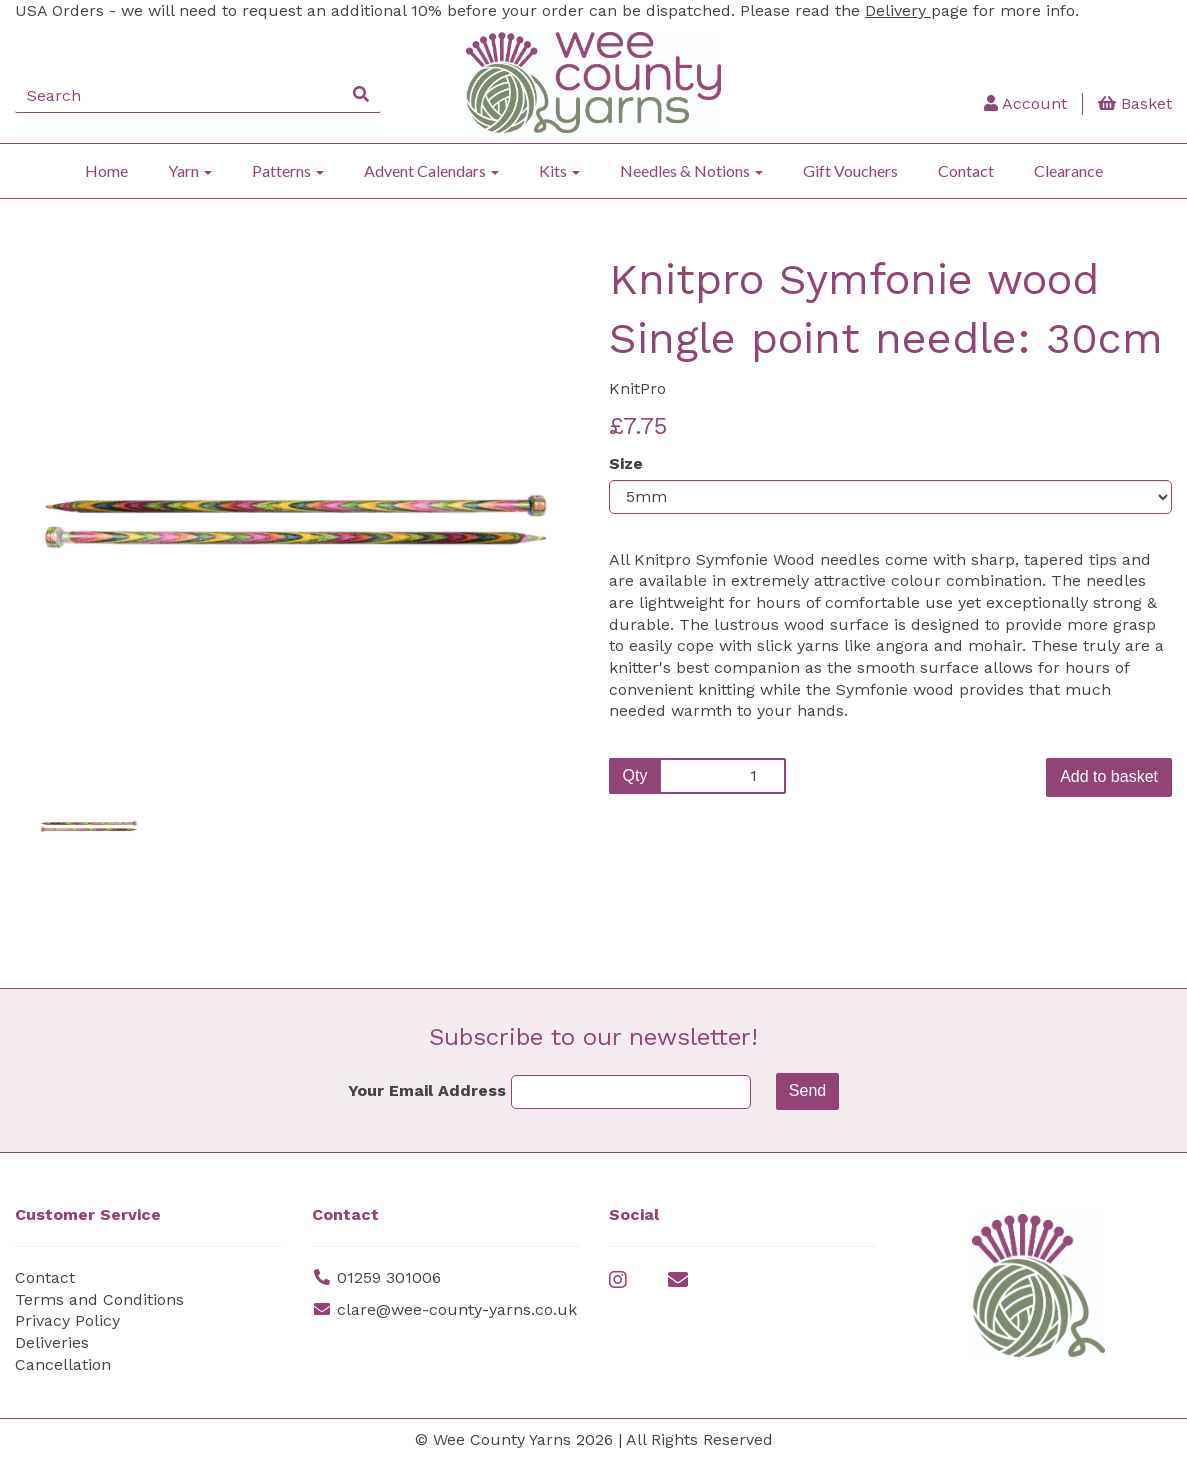  What do you see at coordinates (389, 1277) in the screenshot?
I see `01259 301006` at bounding box center [389, 1277].